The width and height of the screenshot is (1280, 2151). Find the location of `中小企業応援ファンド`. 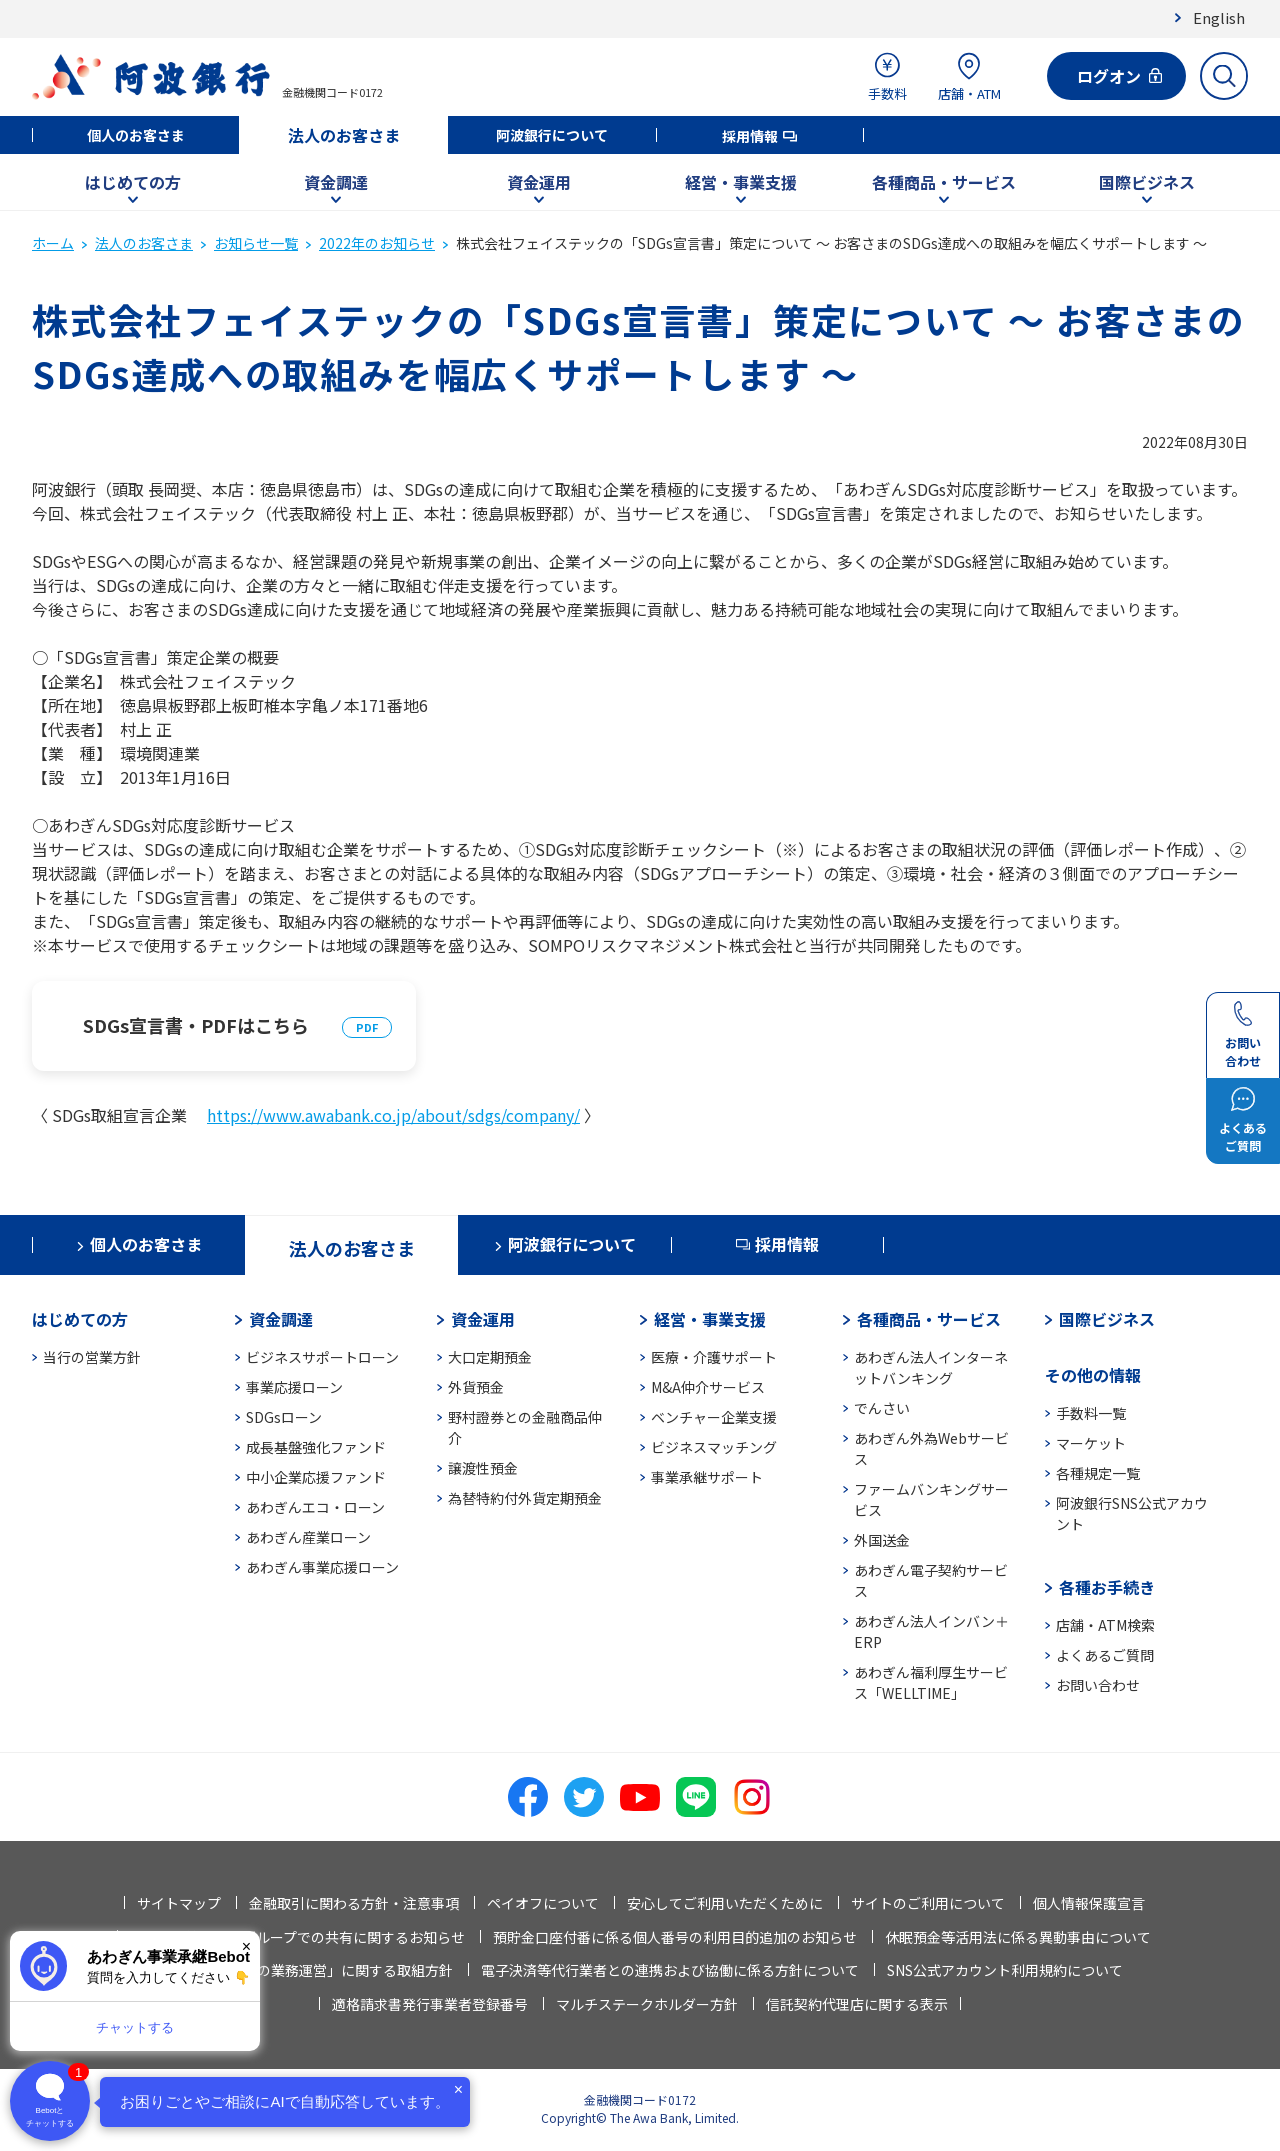

中小企業応援ファンド is located at coordinates (316, 1477).